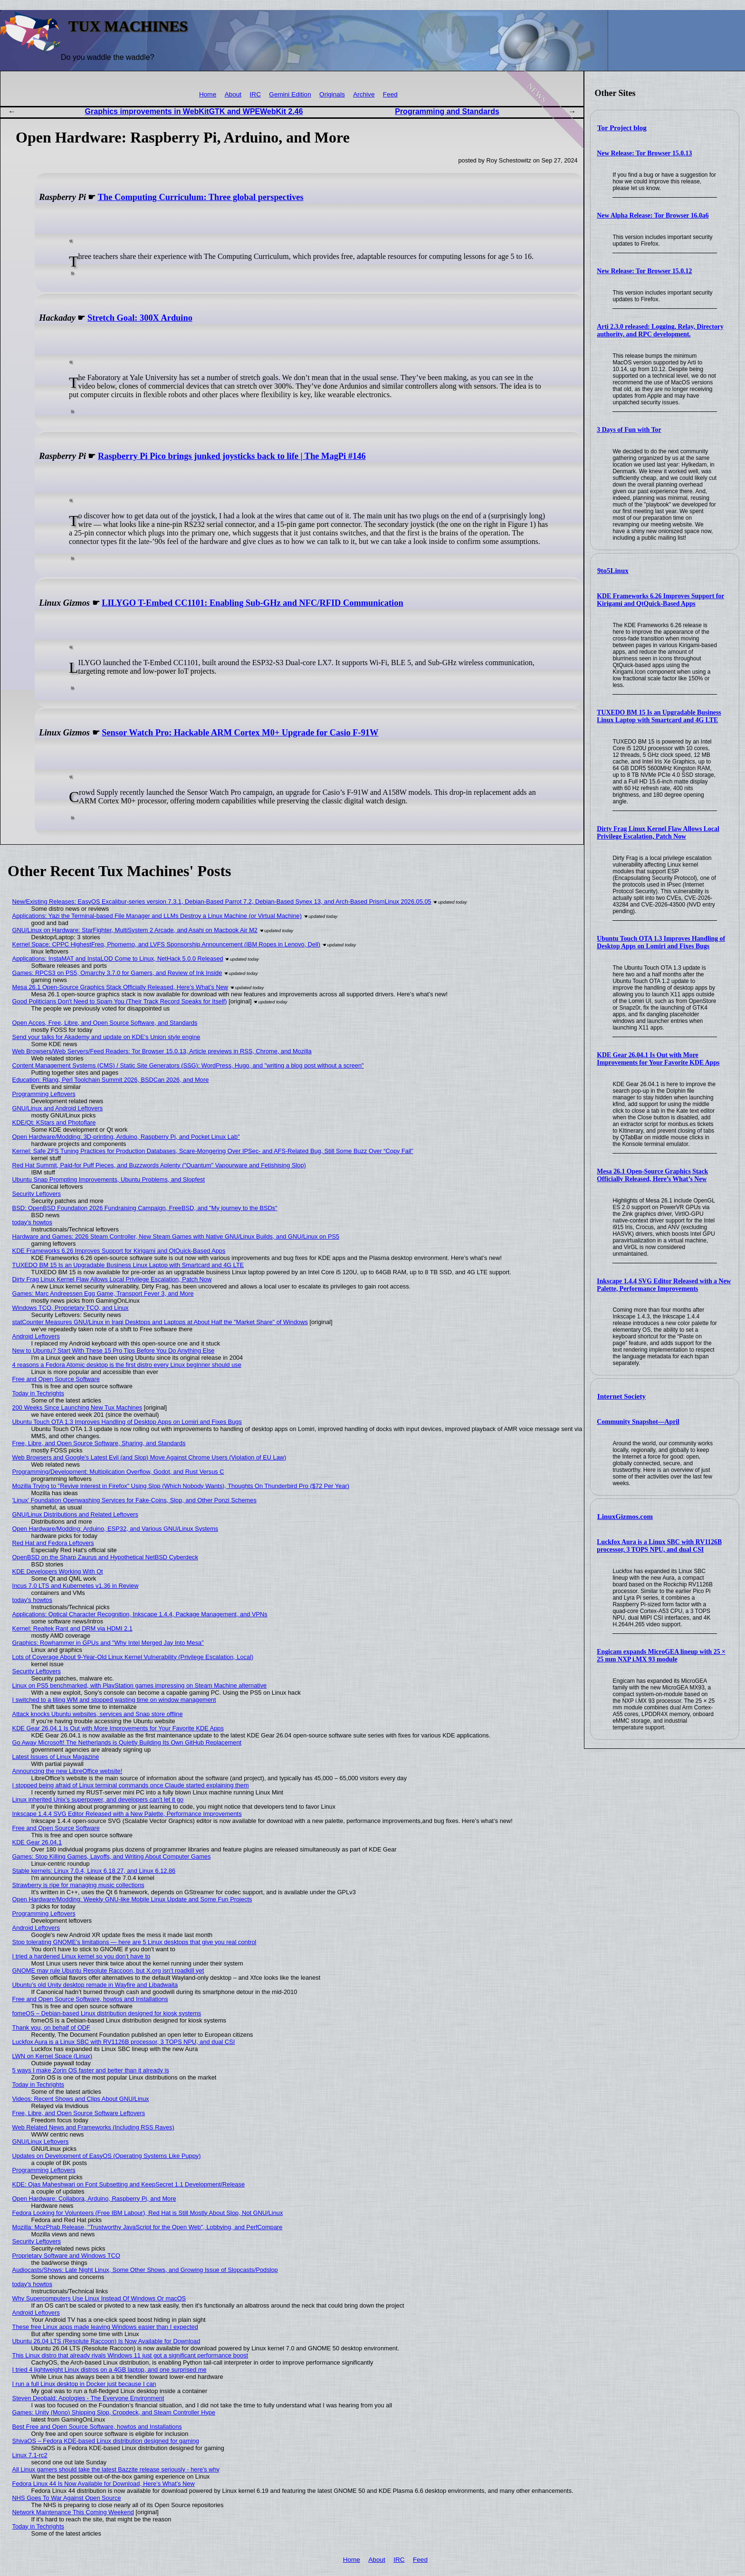 This screenshot has height=2576, width=745. I want to click on Applications: Optical Character Recognition, Inkscape 1.4.4, Package Management, and VPNs, so click(139, 1614).